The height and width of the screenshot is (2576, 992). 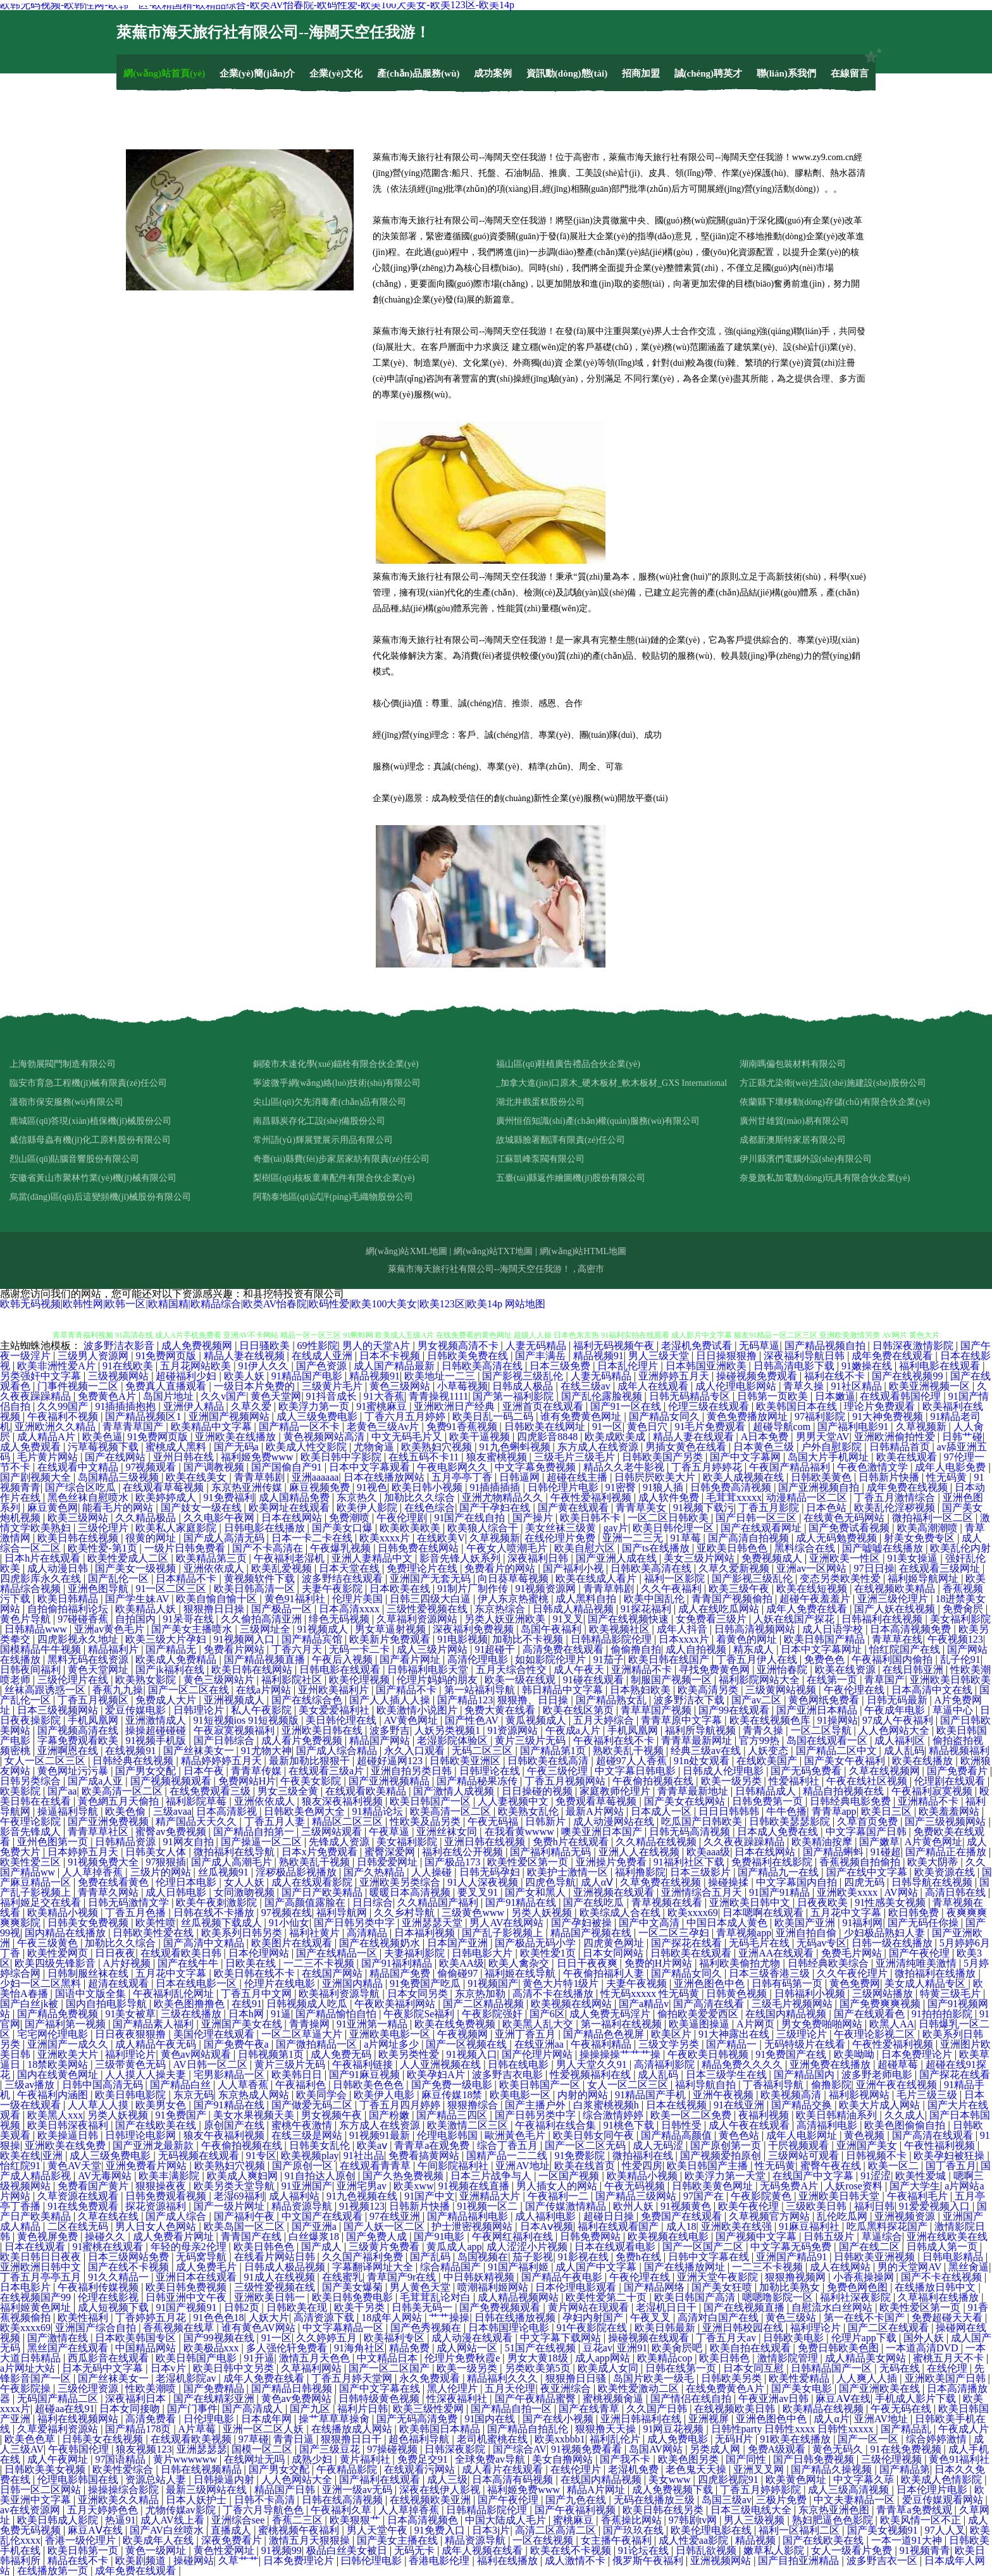 What do you see at coordinates (629, 1750) in the screenshot?
I see `熟欧美乱干视频` at bounding box center [629, 1750].